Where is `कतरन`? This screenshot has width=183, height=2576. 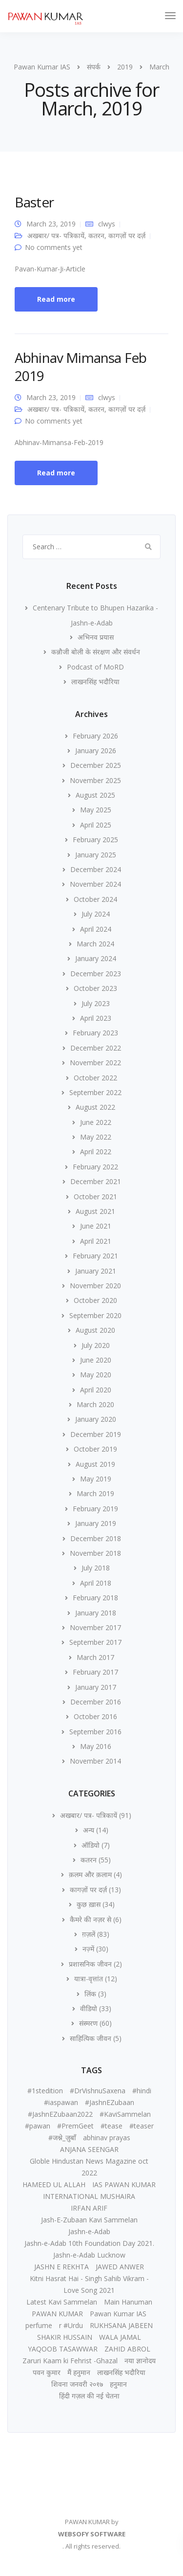 कतरन is located at coordinates (96, 235).